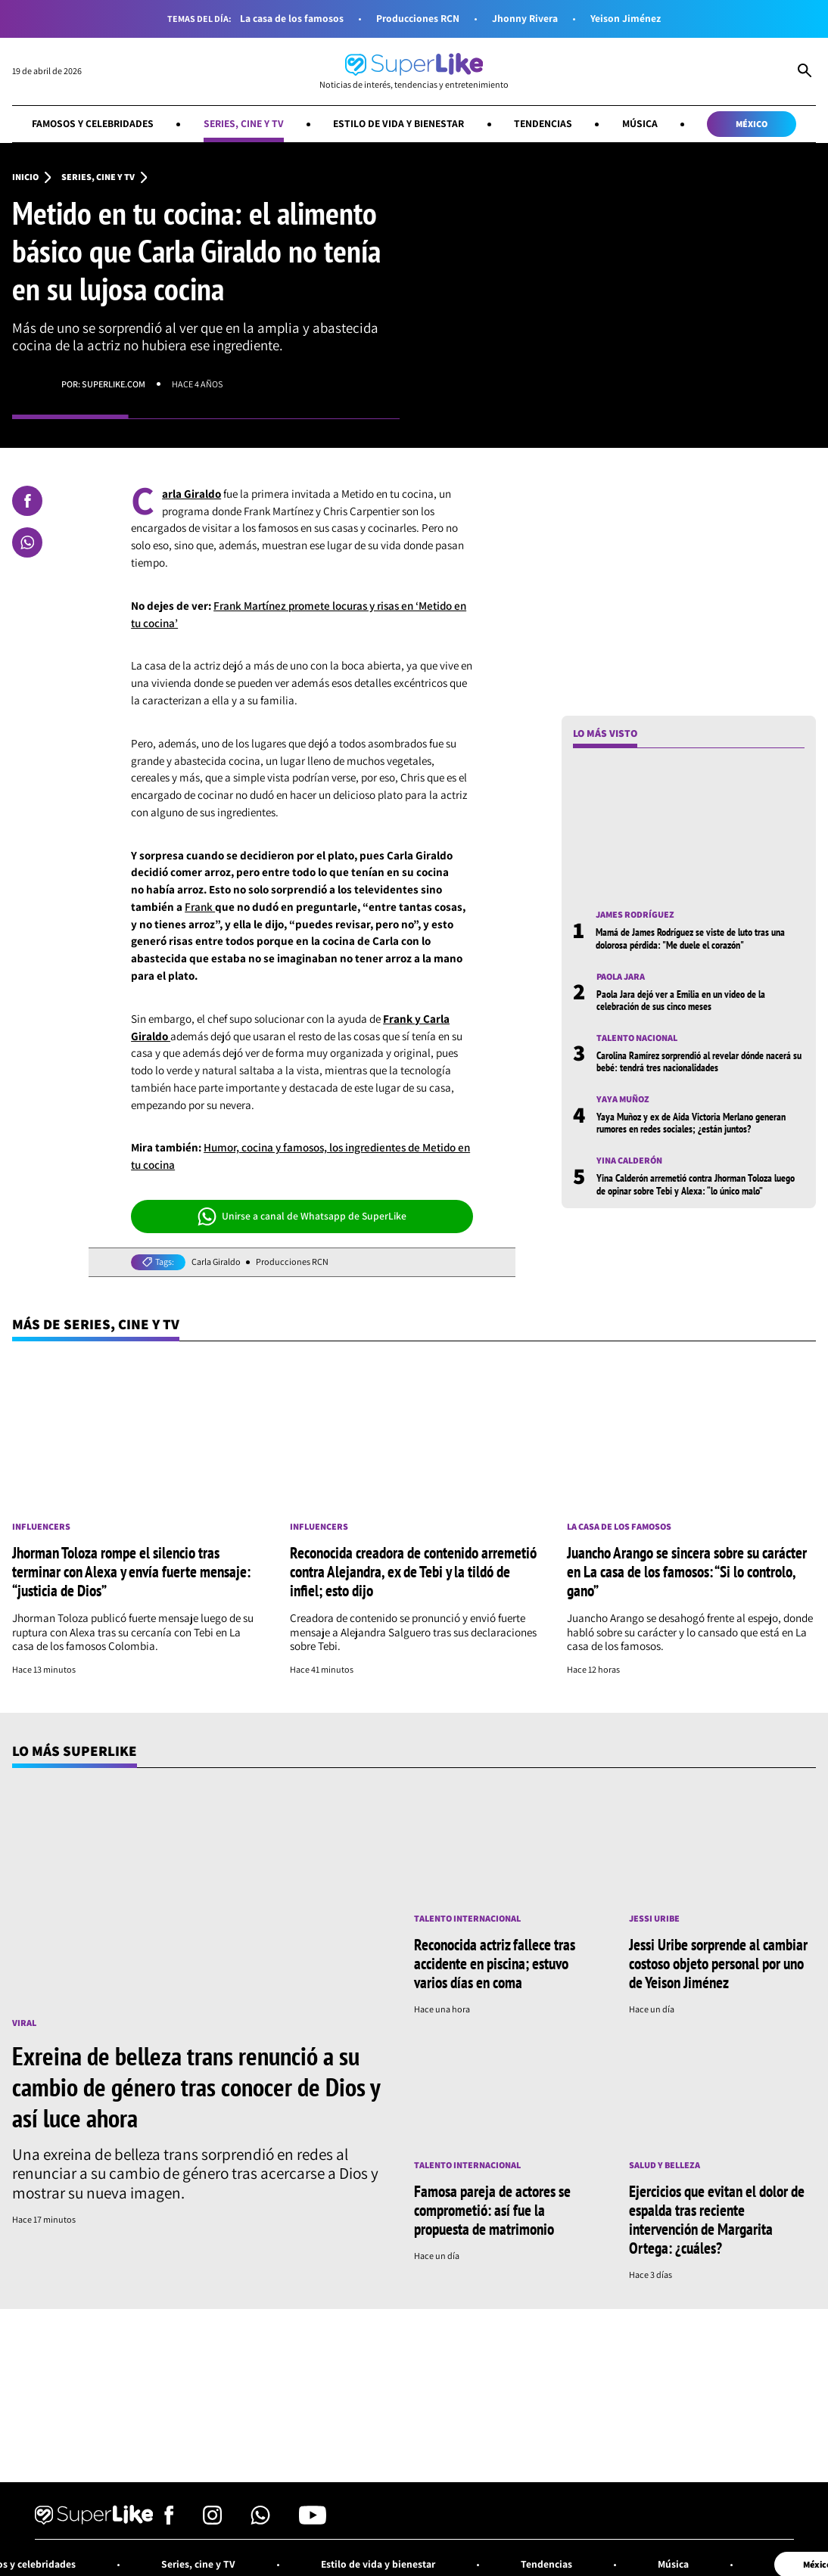 The height and width of the screenshot is (2576, 828). I want to click on Jessi Uribe sorprende al cambiar costoso objeto personal por uno de Yeison Jiménez, so click(718, 1963).